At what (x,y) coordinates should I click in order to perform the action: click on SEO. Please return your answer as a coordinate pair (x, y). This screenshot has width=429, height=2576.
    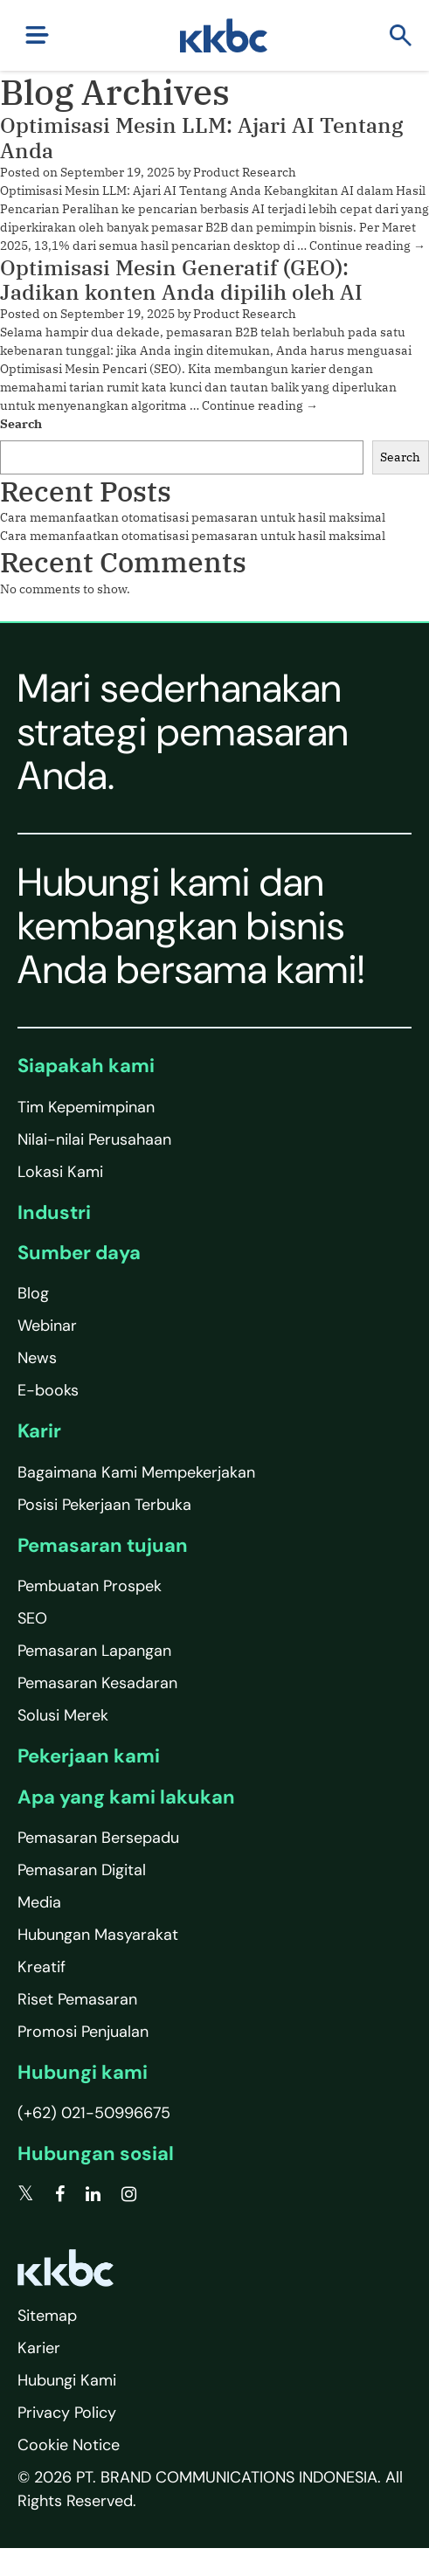
    Looking at the image, I should click on (32, 1618).